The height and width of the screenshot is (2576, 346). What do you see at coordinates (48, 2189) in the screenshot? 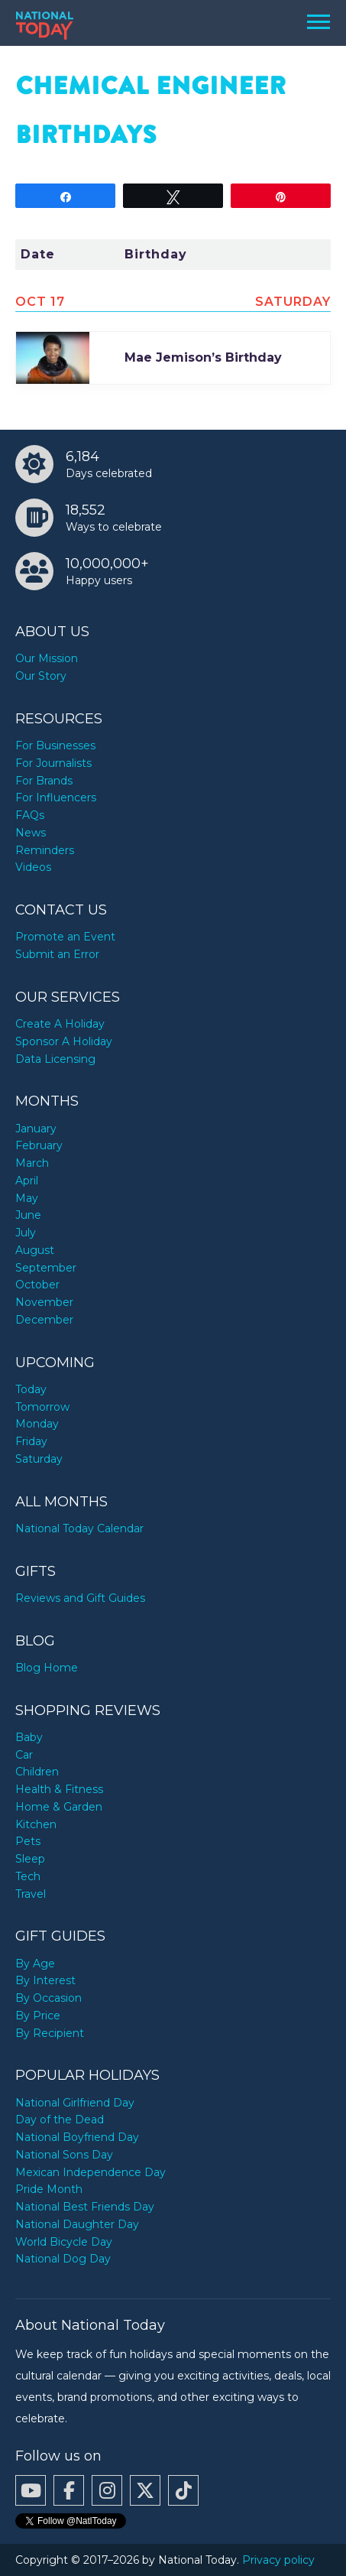
I see `Pride Month` at bounding box center [48, 2189].